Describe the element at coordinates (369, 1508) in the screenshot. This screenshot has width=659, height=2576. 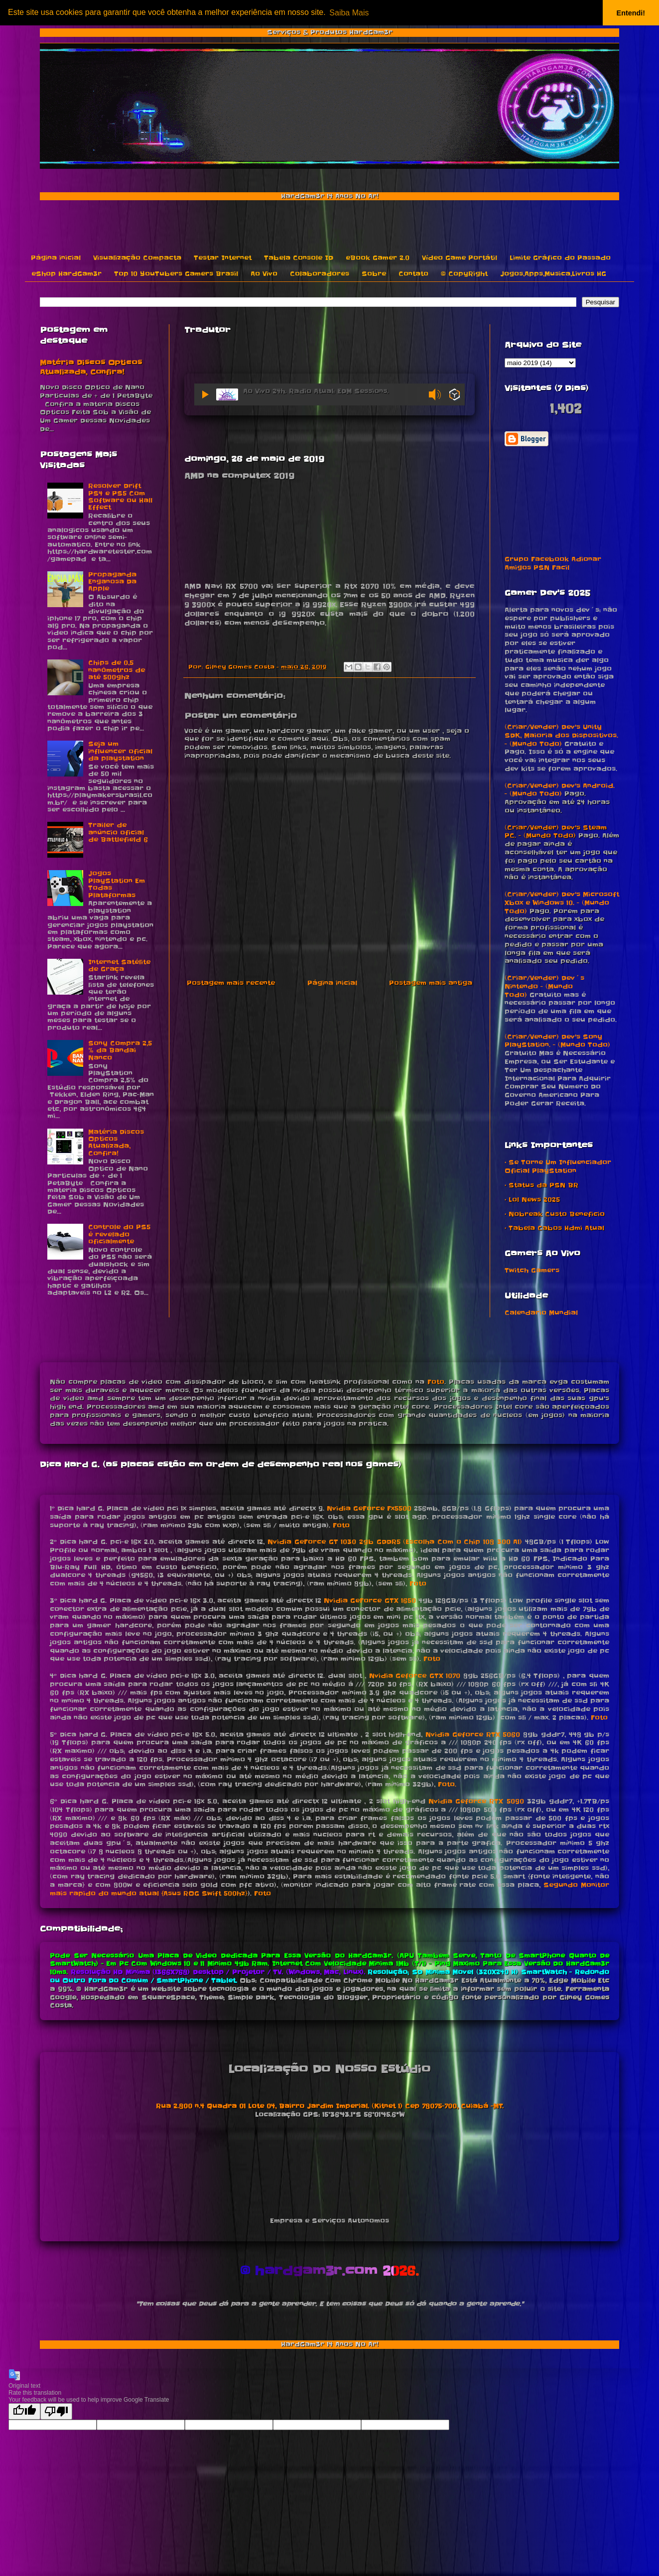
I see `Nvidia GeForce Fx5500` at that location.